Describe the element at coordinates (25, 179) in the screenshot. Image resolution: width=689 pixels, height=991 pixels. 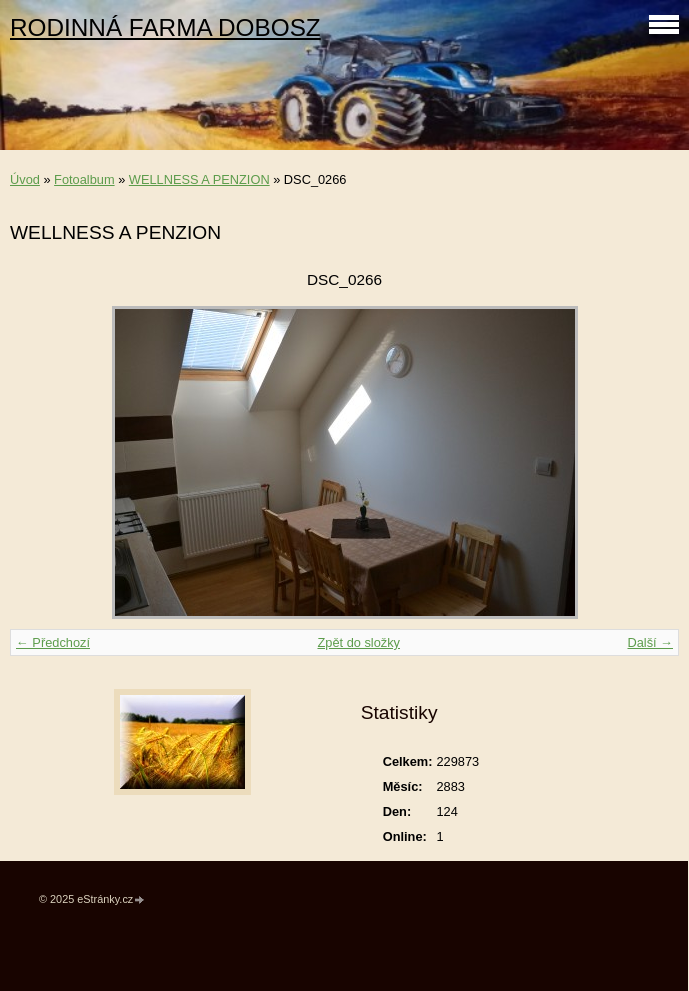
I see `Úvod` at that location.